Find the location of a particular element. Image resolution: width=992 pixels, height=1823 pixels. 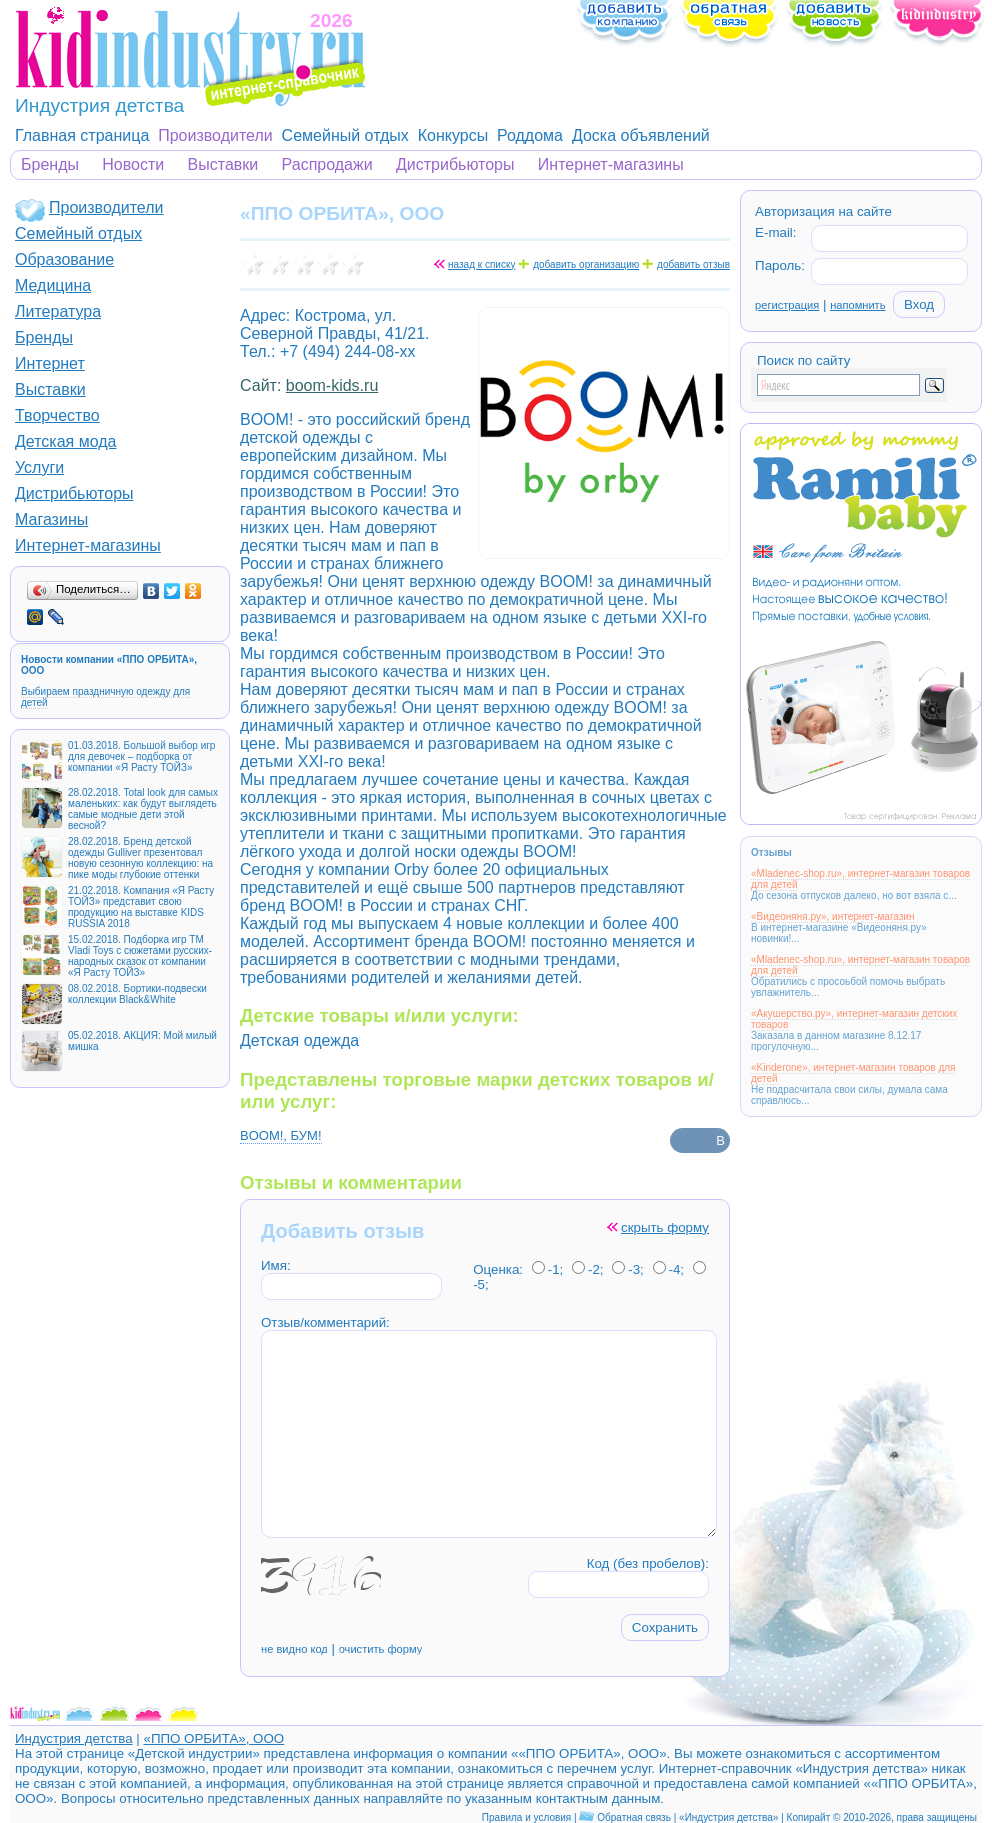

-2; is located at coordinates (588, 1269).